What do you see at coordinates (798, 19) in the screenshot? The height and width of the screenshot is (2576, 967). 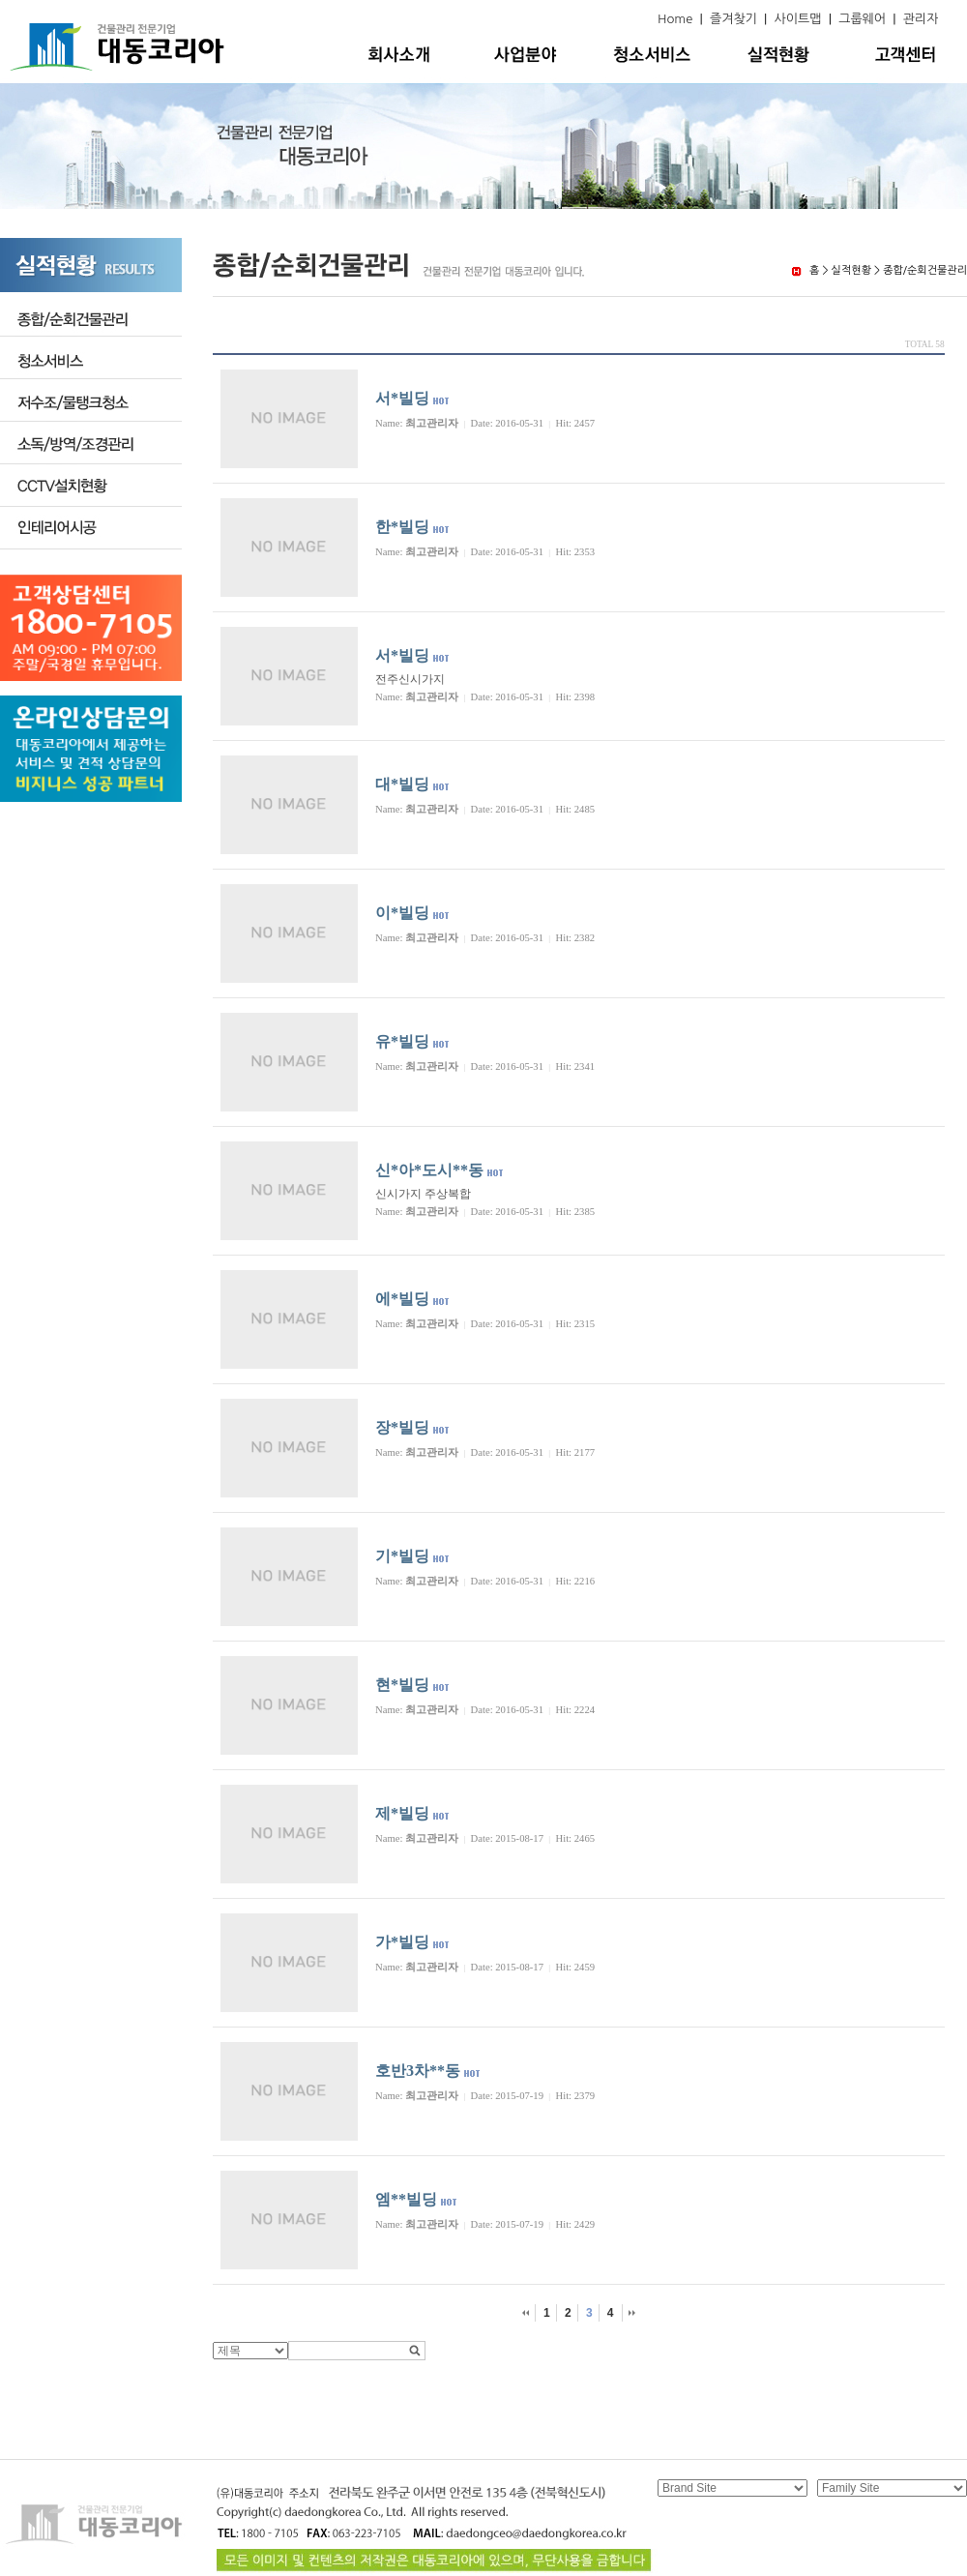 I see `사이트맵` at bounding box center [798, 19].